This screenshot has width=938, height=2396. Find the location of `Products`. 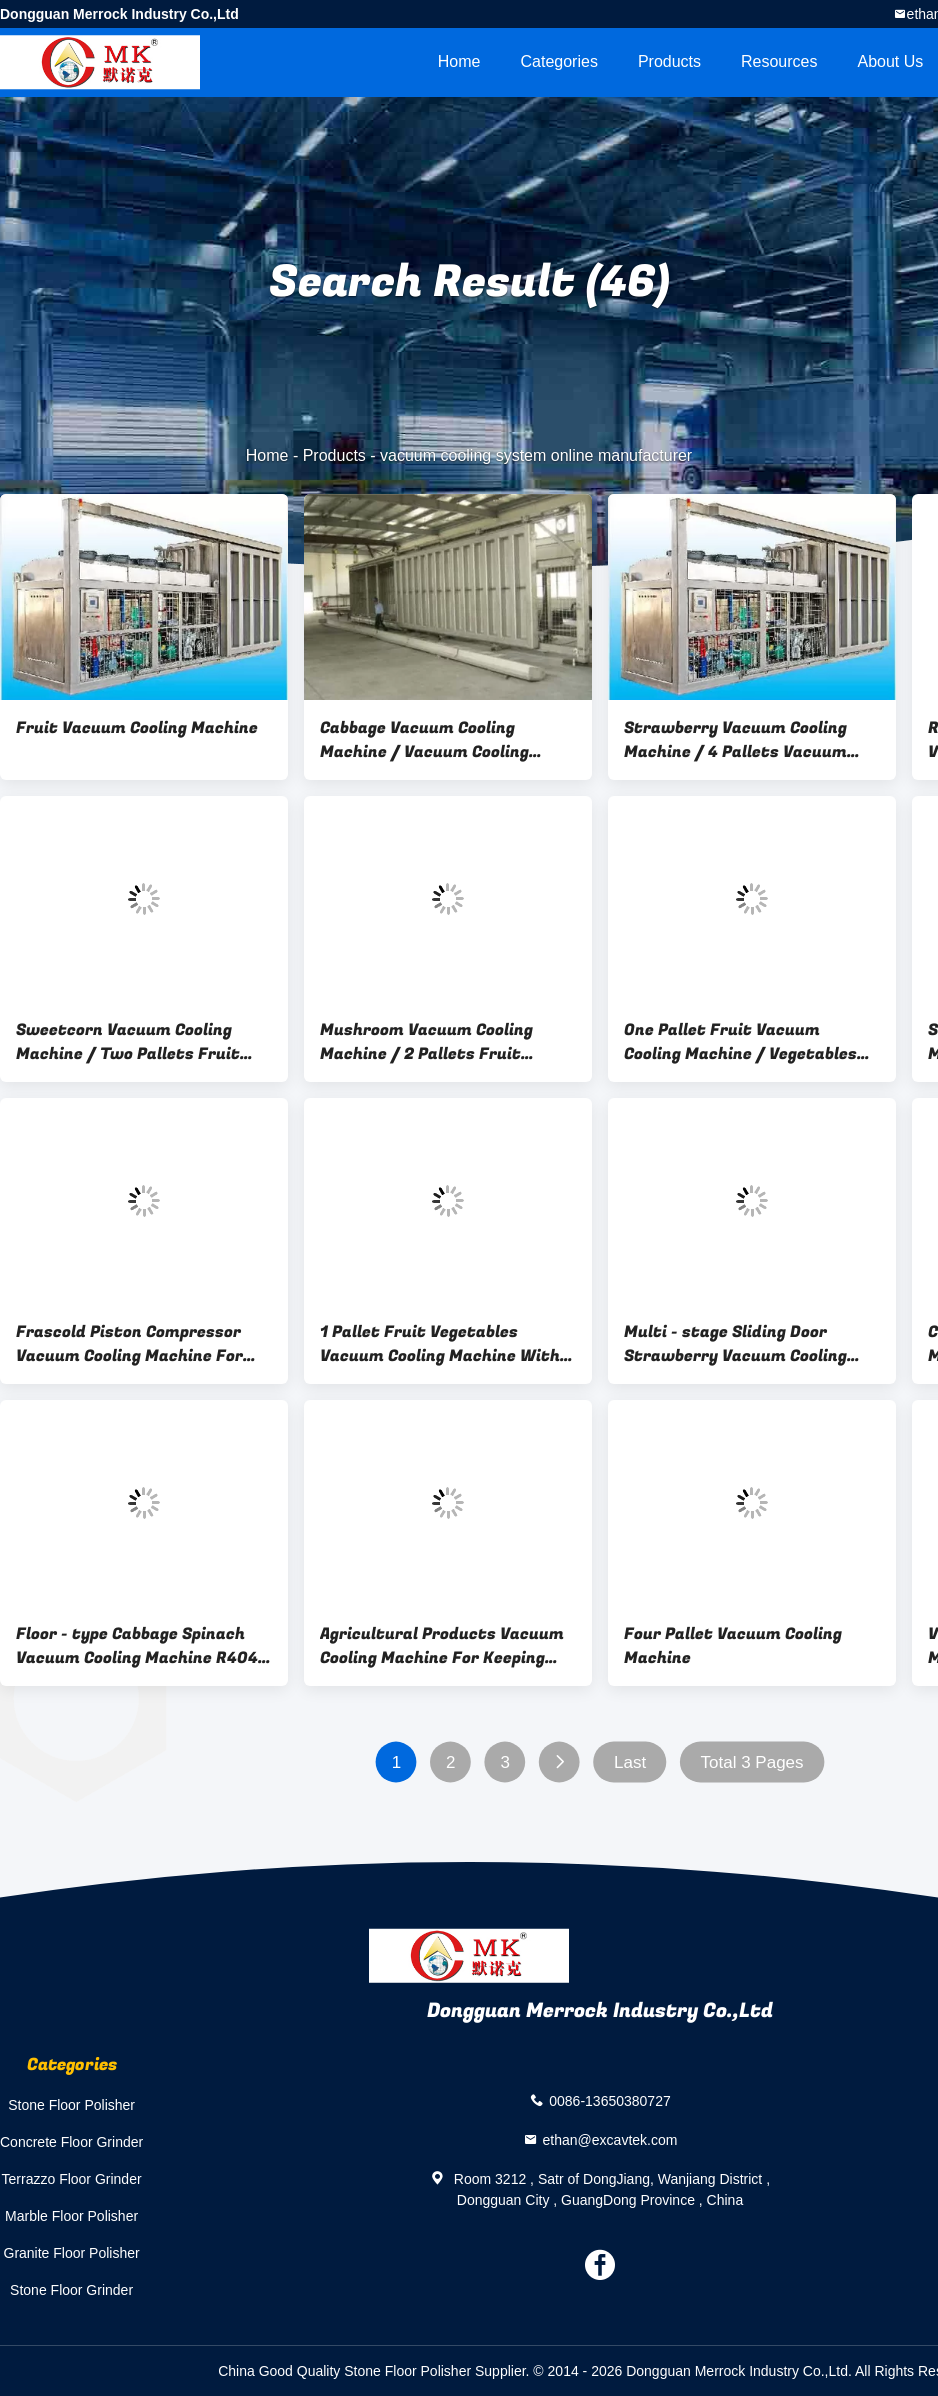

Products is located at coordinates (669, 61).